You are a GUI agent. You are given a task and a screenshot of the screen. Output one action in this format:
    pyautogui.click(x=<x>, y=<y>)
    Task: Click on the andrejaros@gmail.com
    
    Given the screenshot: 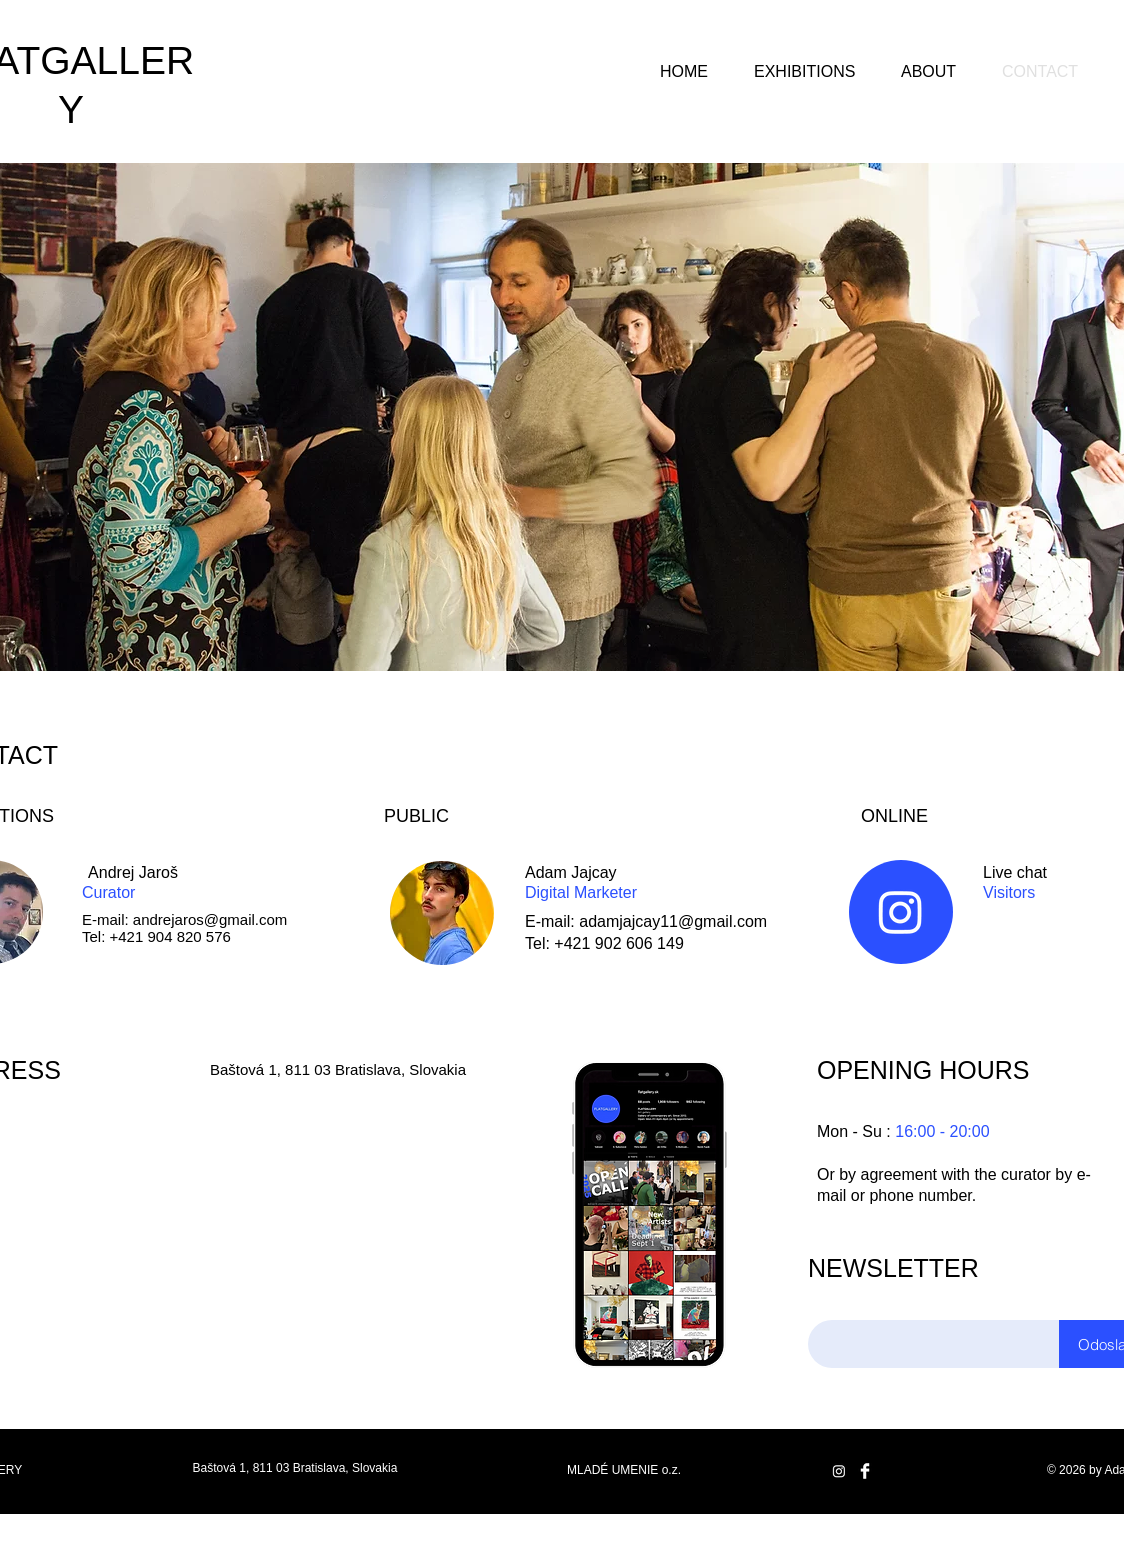 What is the action you would take?
    pyautogui.click(x=210, y=919)
    